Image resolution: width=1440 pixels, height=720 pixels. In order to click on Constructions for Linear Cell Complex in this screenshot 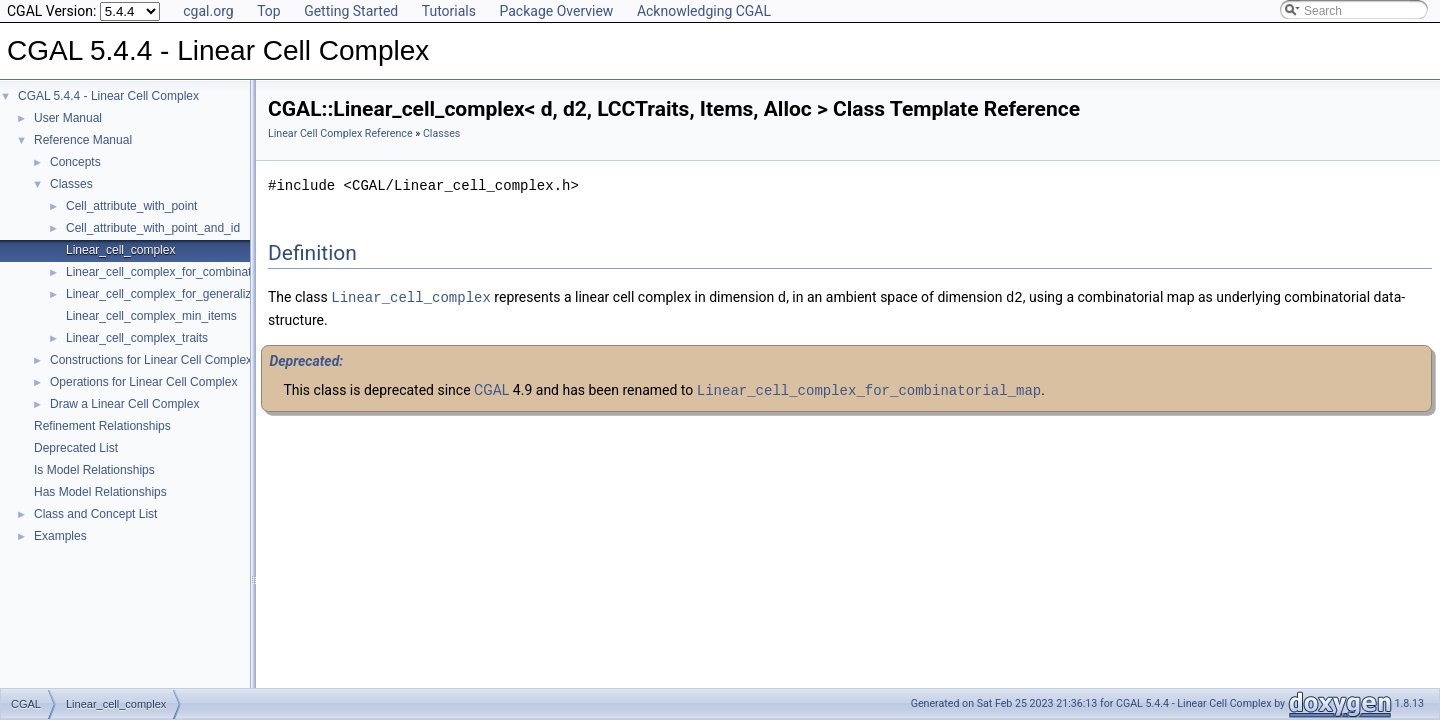, I will do `click(151, 360)`.